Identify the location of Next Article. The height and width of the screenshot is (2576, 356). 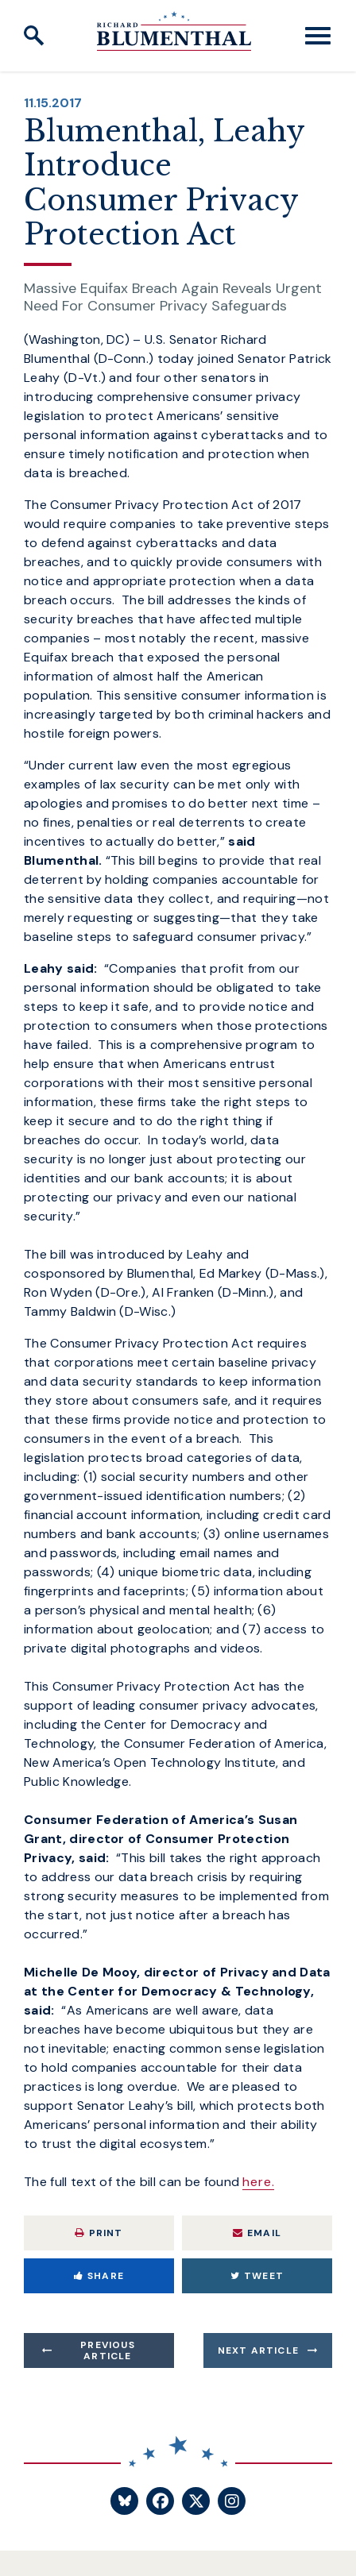
(258, 2350).